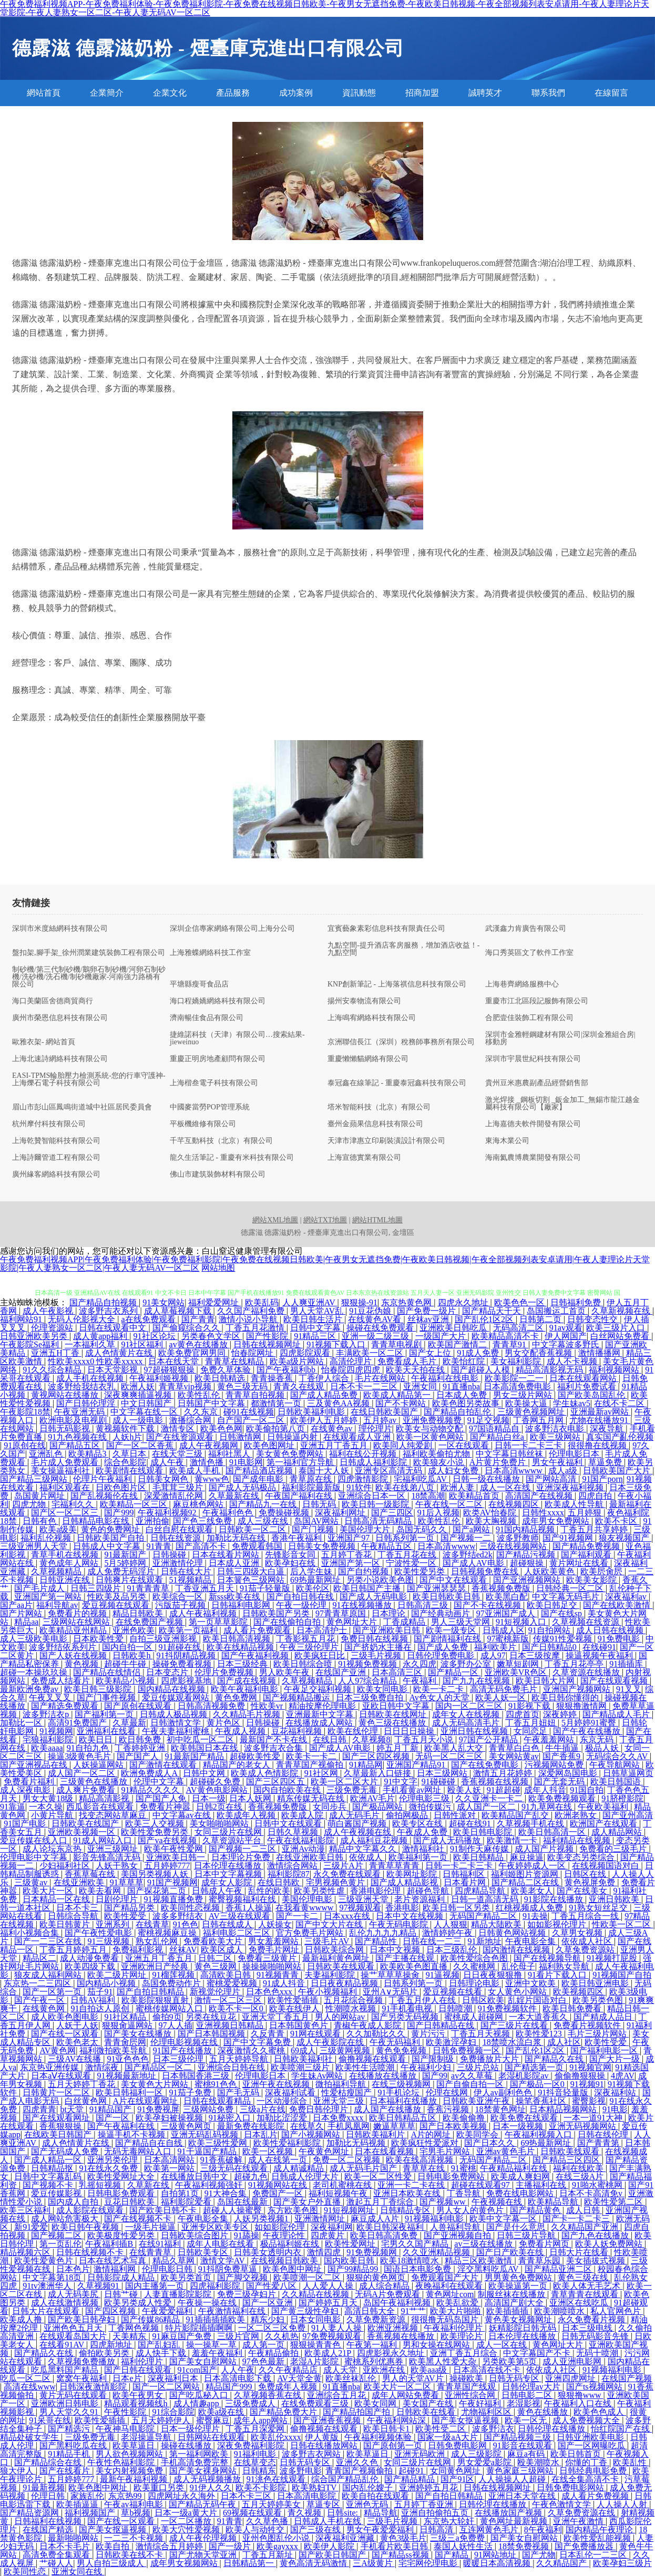  What do you see at coordinates (548, 1958) in the screenshot?
I see `国产在线视频导航` at bounding box center [548, 1958].